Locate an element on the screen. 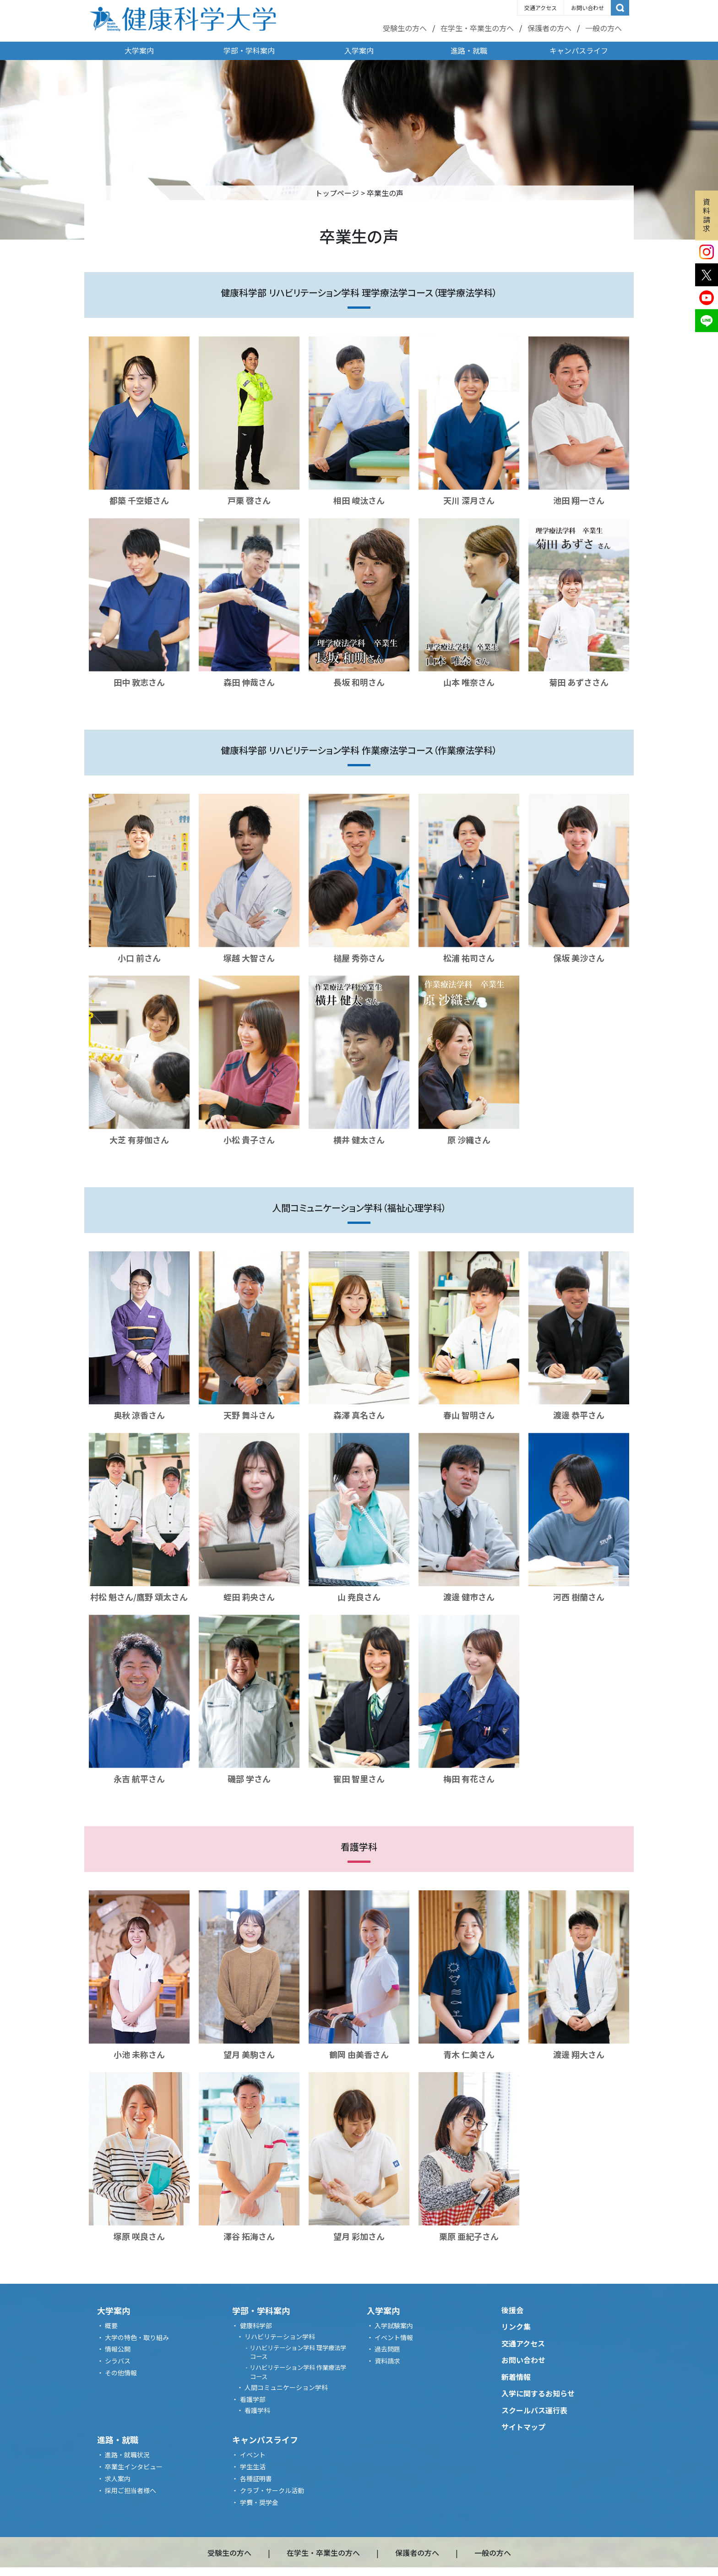 This screenshot has width=718, height=2576. 求人案内 is located at coordinates (118, 2478).